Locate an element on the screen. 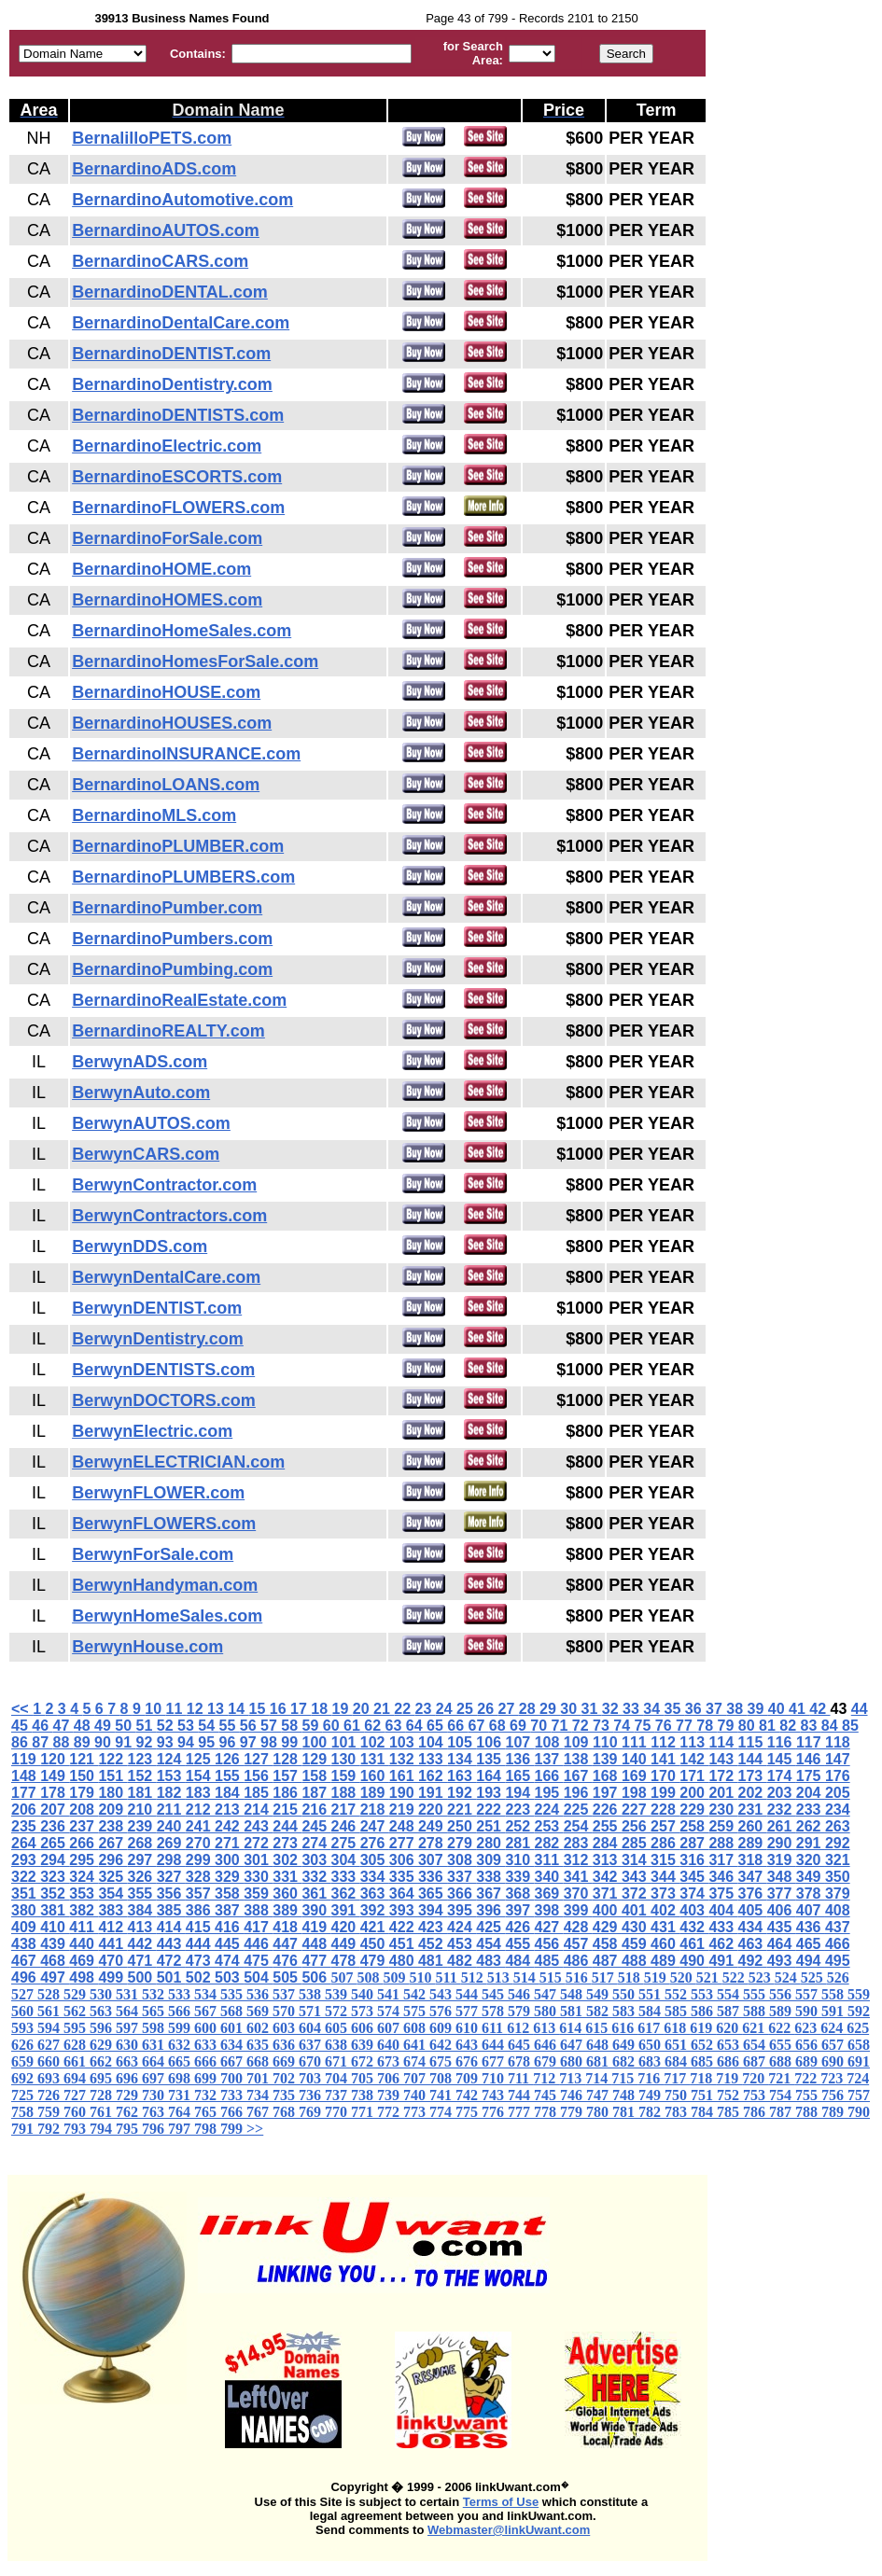 The image size is (882, 2576). 786 is located at coordinates (756, 2112).